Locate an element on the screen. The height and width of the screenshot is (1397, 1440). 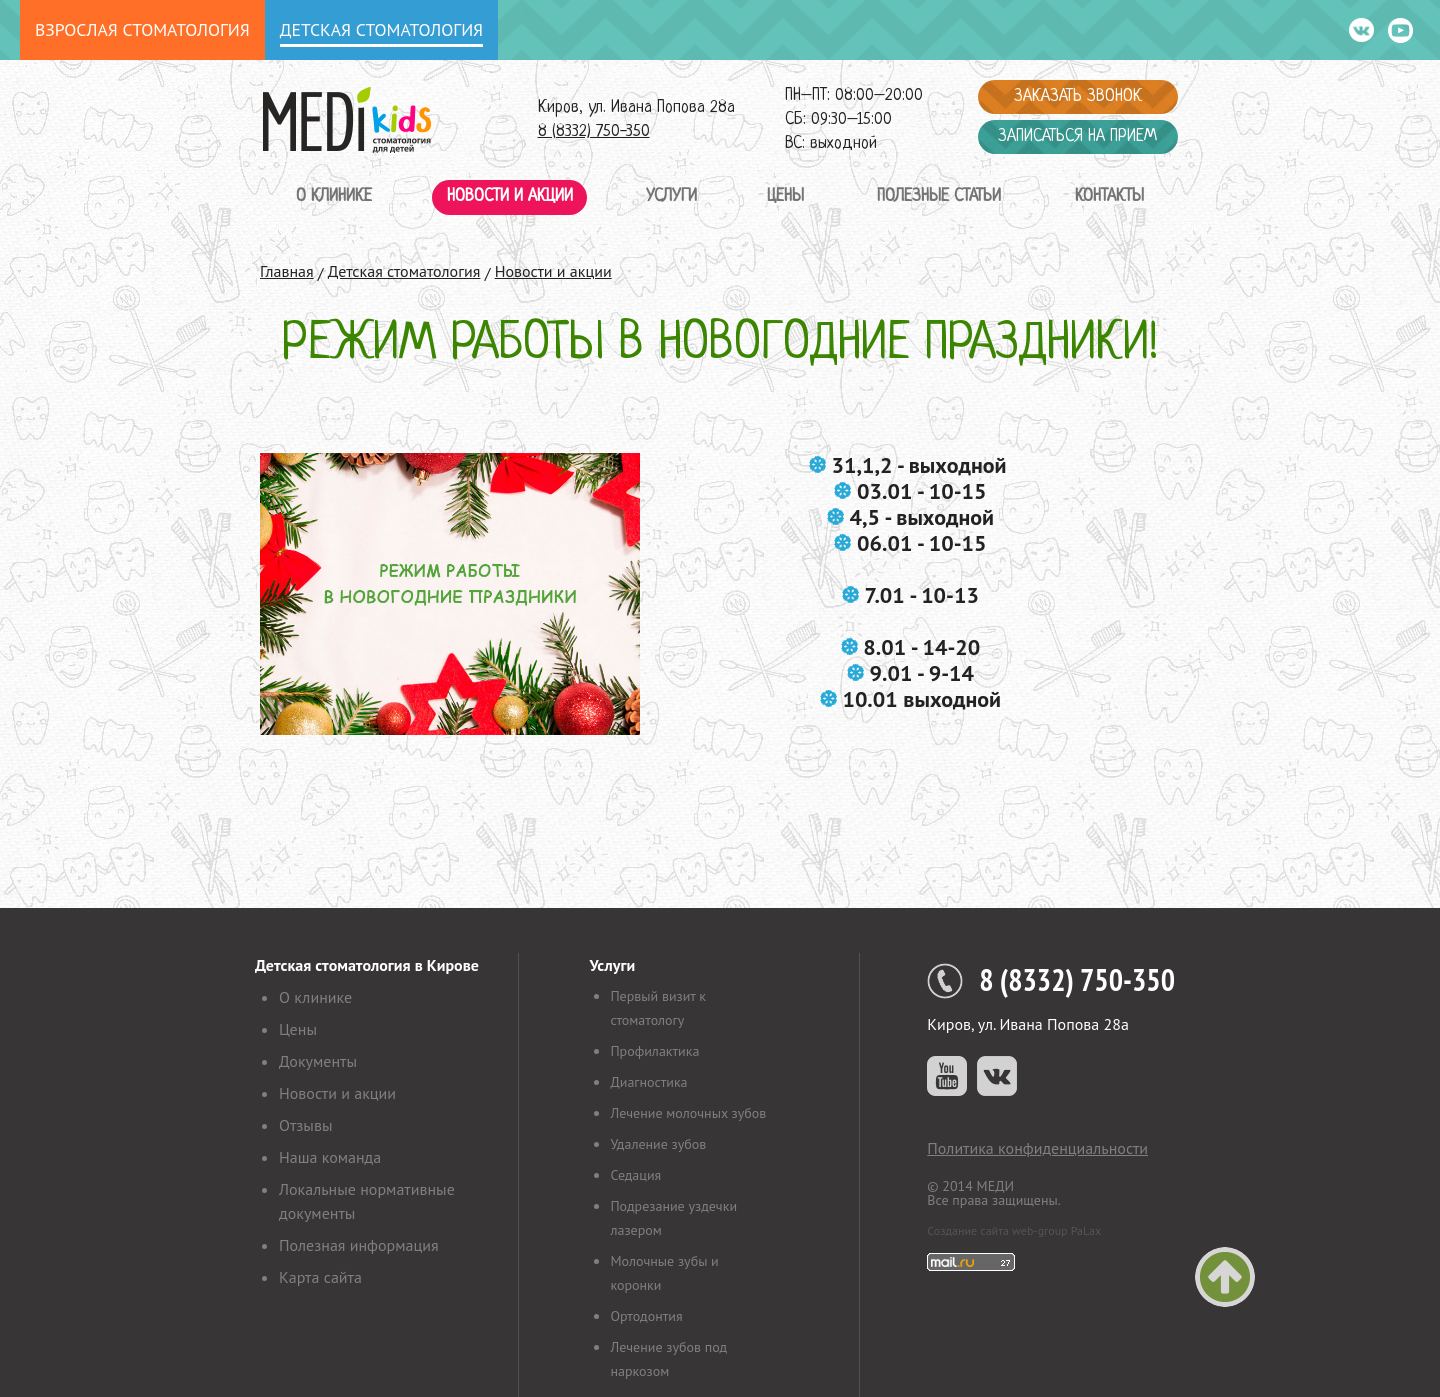
О клинике is located at coordinates (334, 196).